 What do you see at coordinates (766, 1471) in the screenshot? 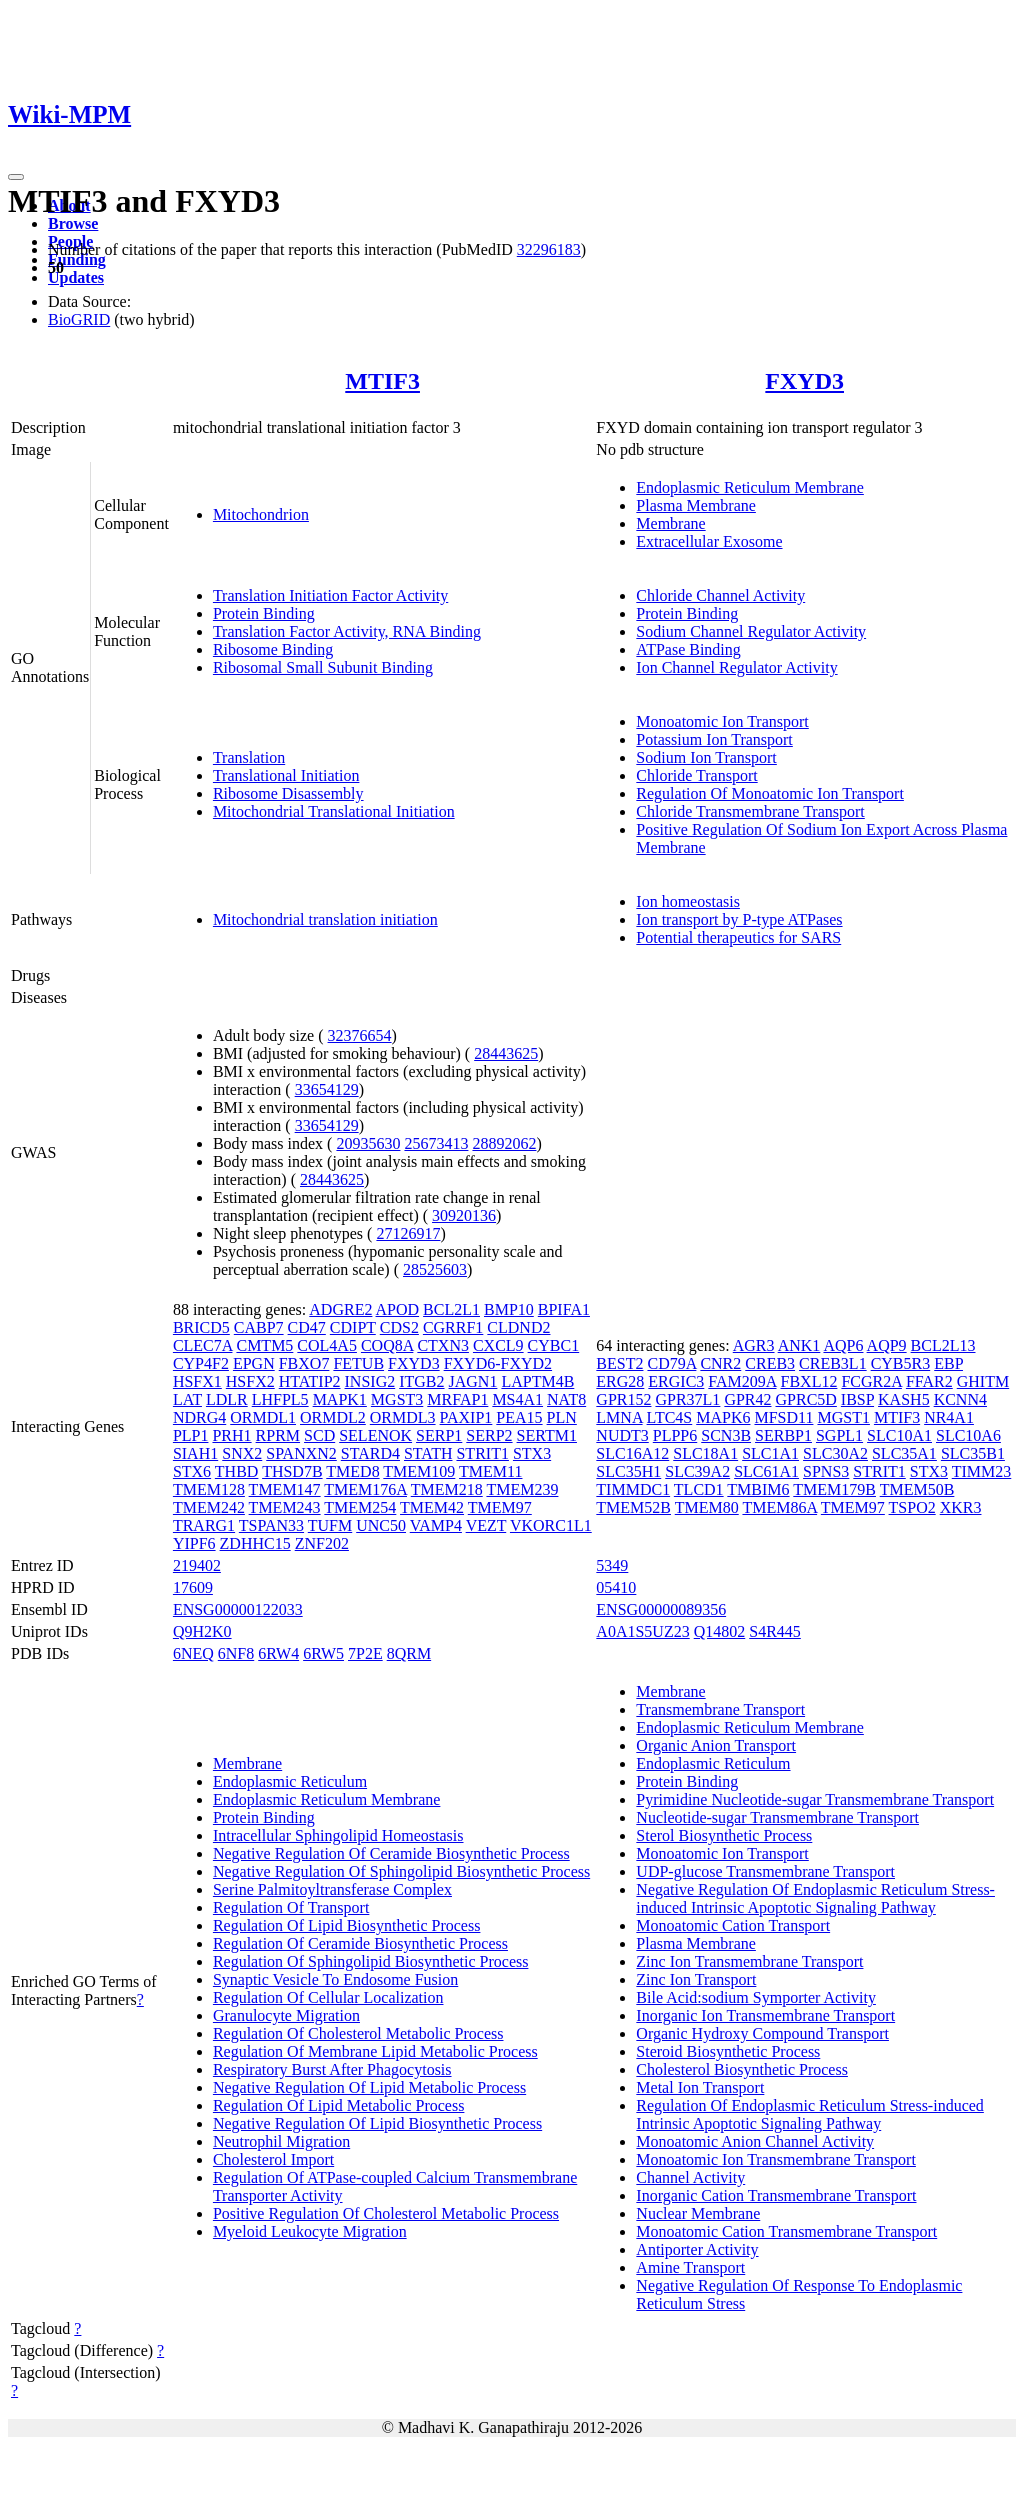
I see `SLC61A1` at bounding box center [766, 1471].